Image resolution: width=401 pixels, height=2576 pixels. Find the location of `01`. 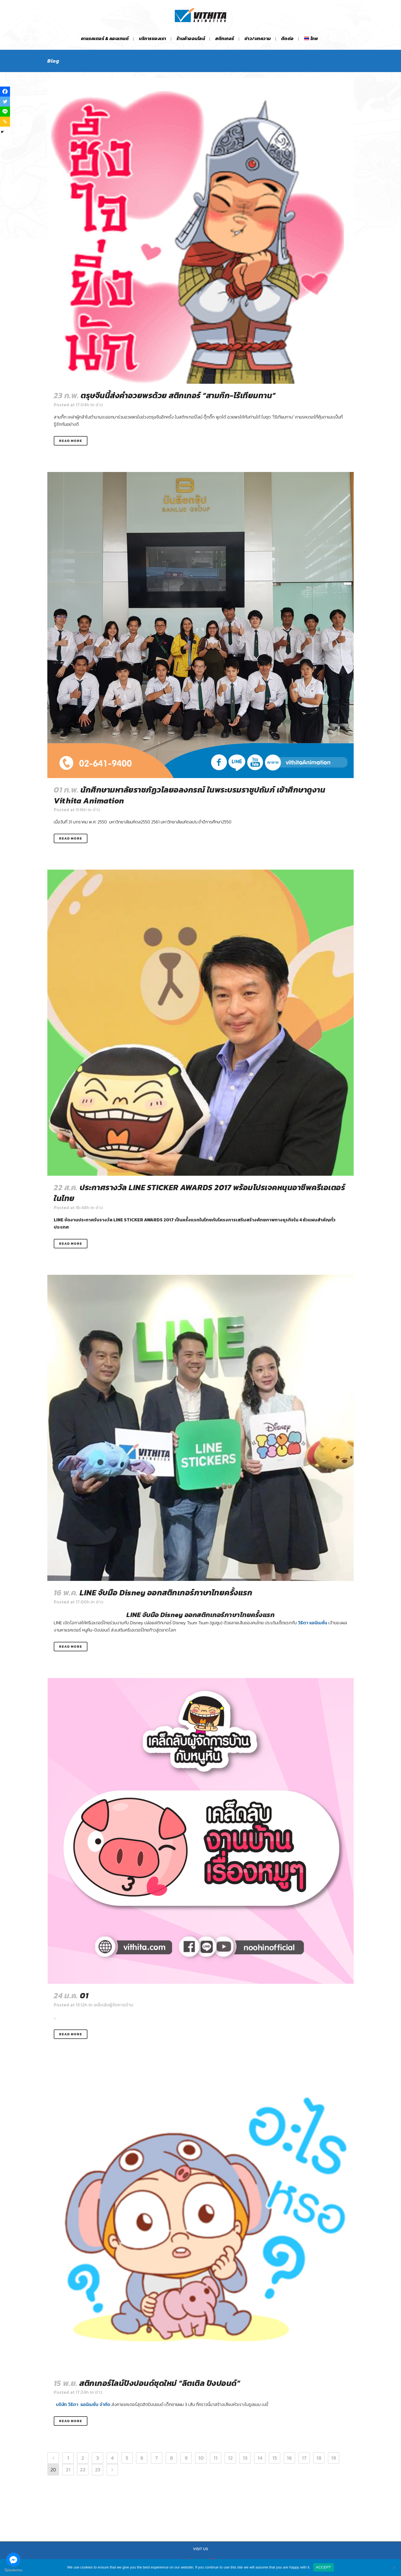

01 is located at coordinates (84, 1995).